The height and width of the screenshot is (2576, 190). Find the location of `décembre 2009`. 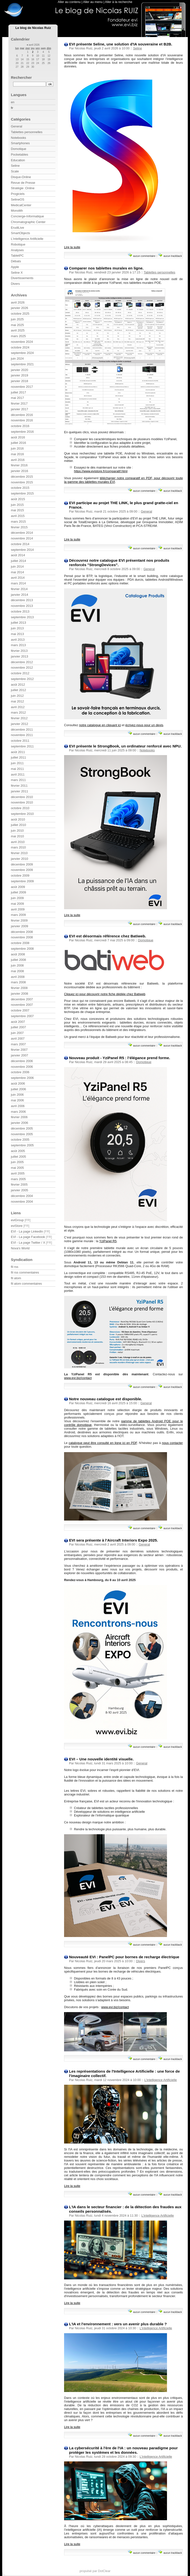

décembre 2009 is located at coordinates (22, 864).